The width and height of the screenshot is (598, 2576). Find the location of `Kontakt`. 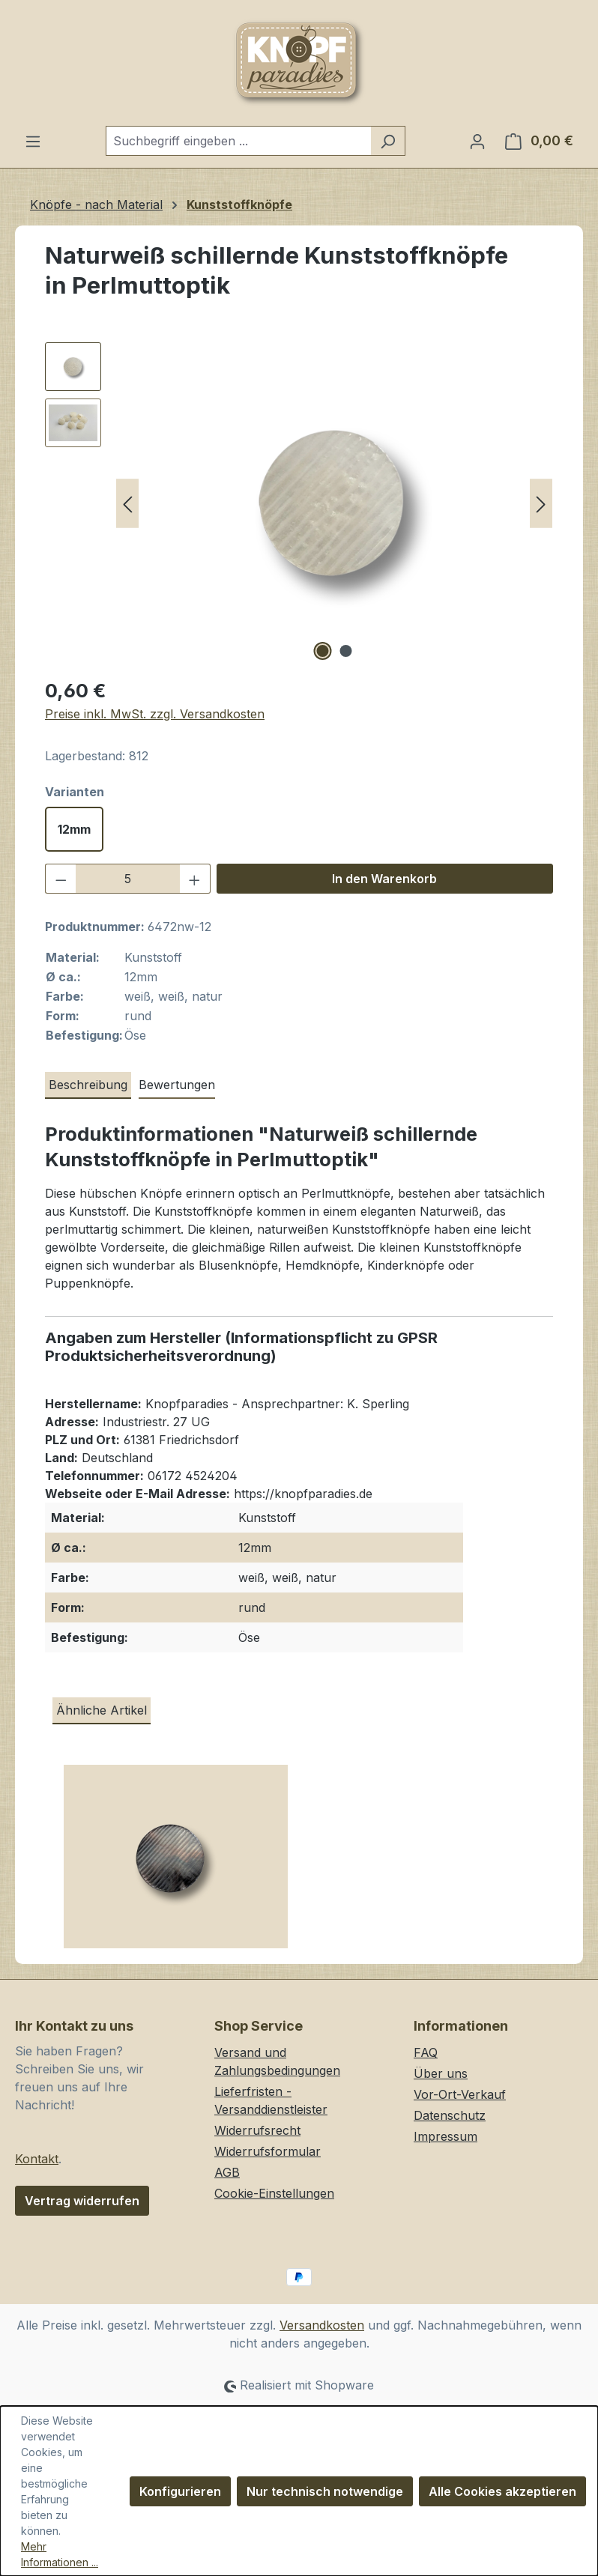

Kontakt is located at coordinates (36, 2158).